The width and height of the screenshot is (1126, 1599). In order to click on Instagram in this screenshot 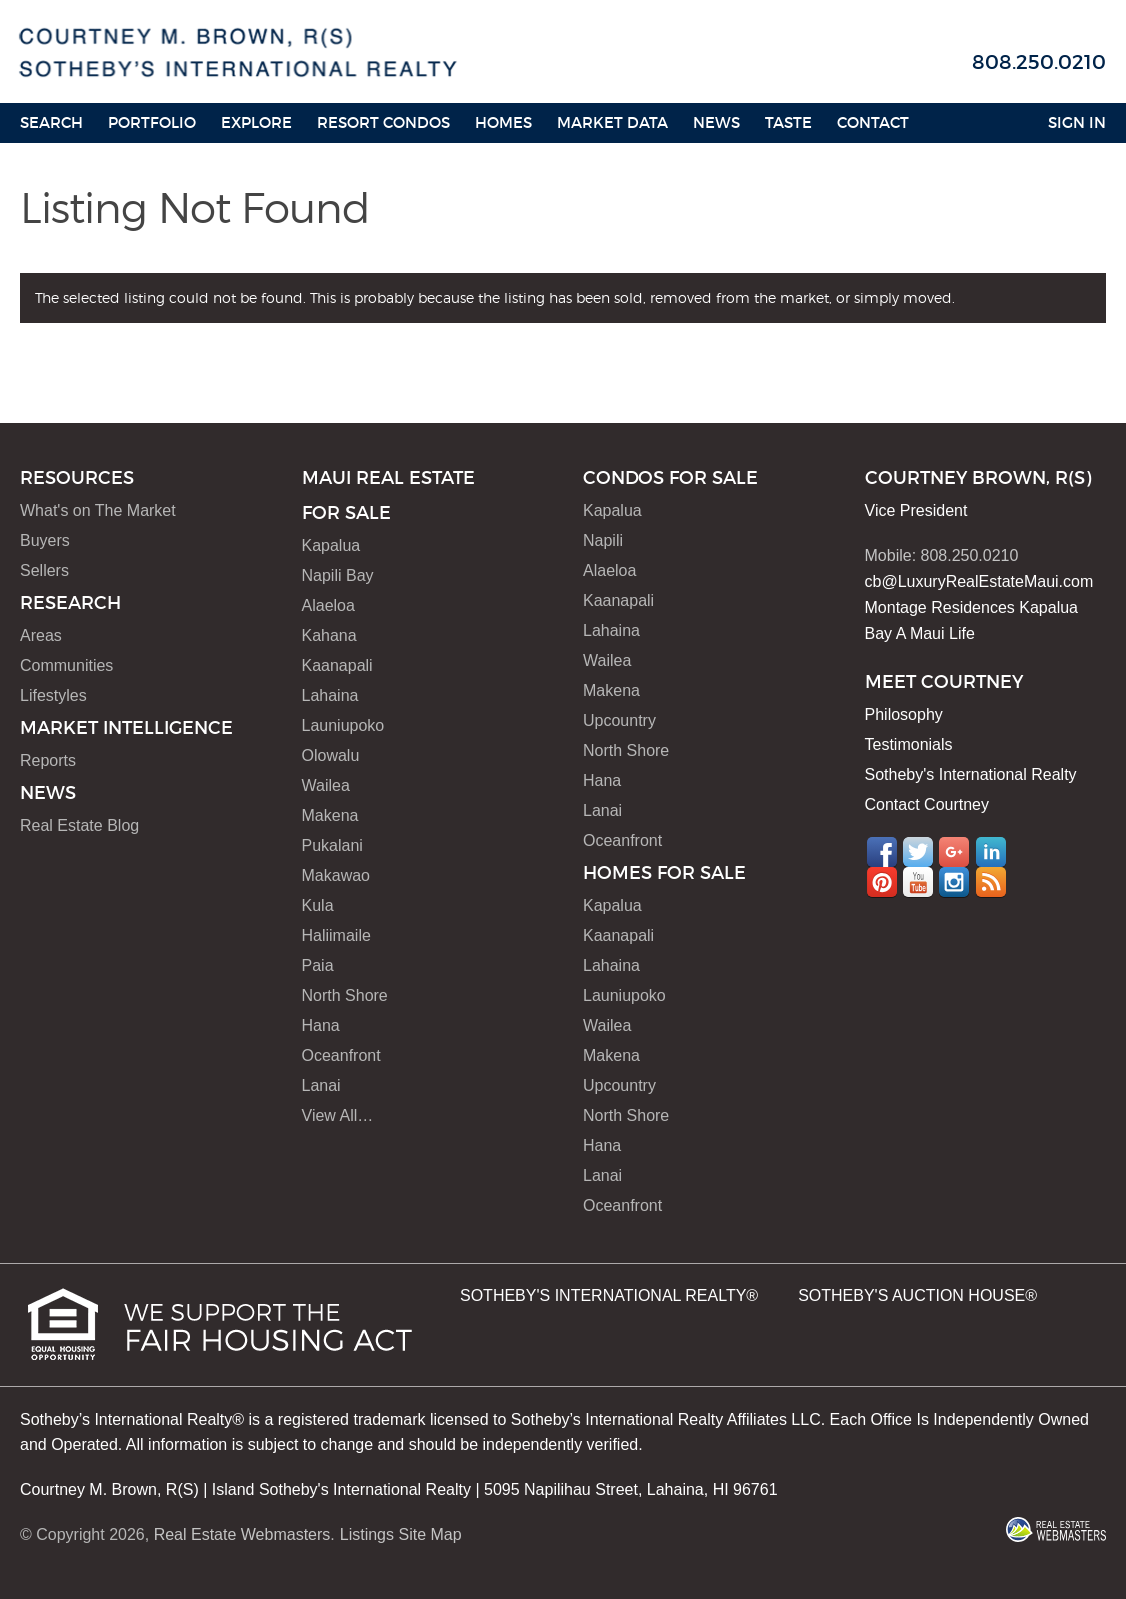, I will do `click(954, 882)`.